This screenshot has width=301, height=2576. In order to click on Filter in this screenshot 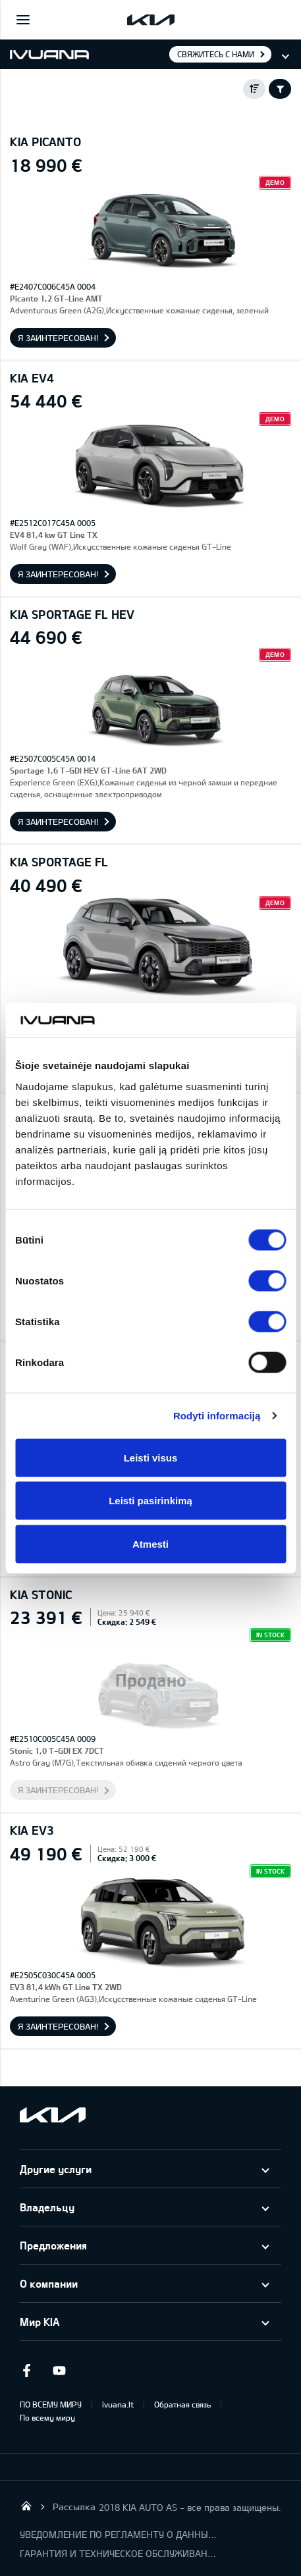, I will do `click(280, 89)`.